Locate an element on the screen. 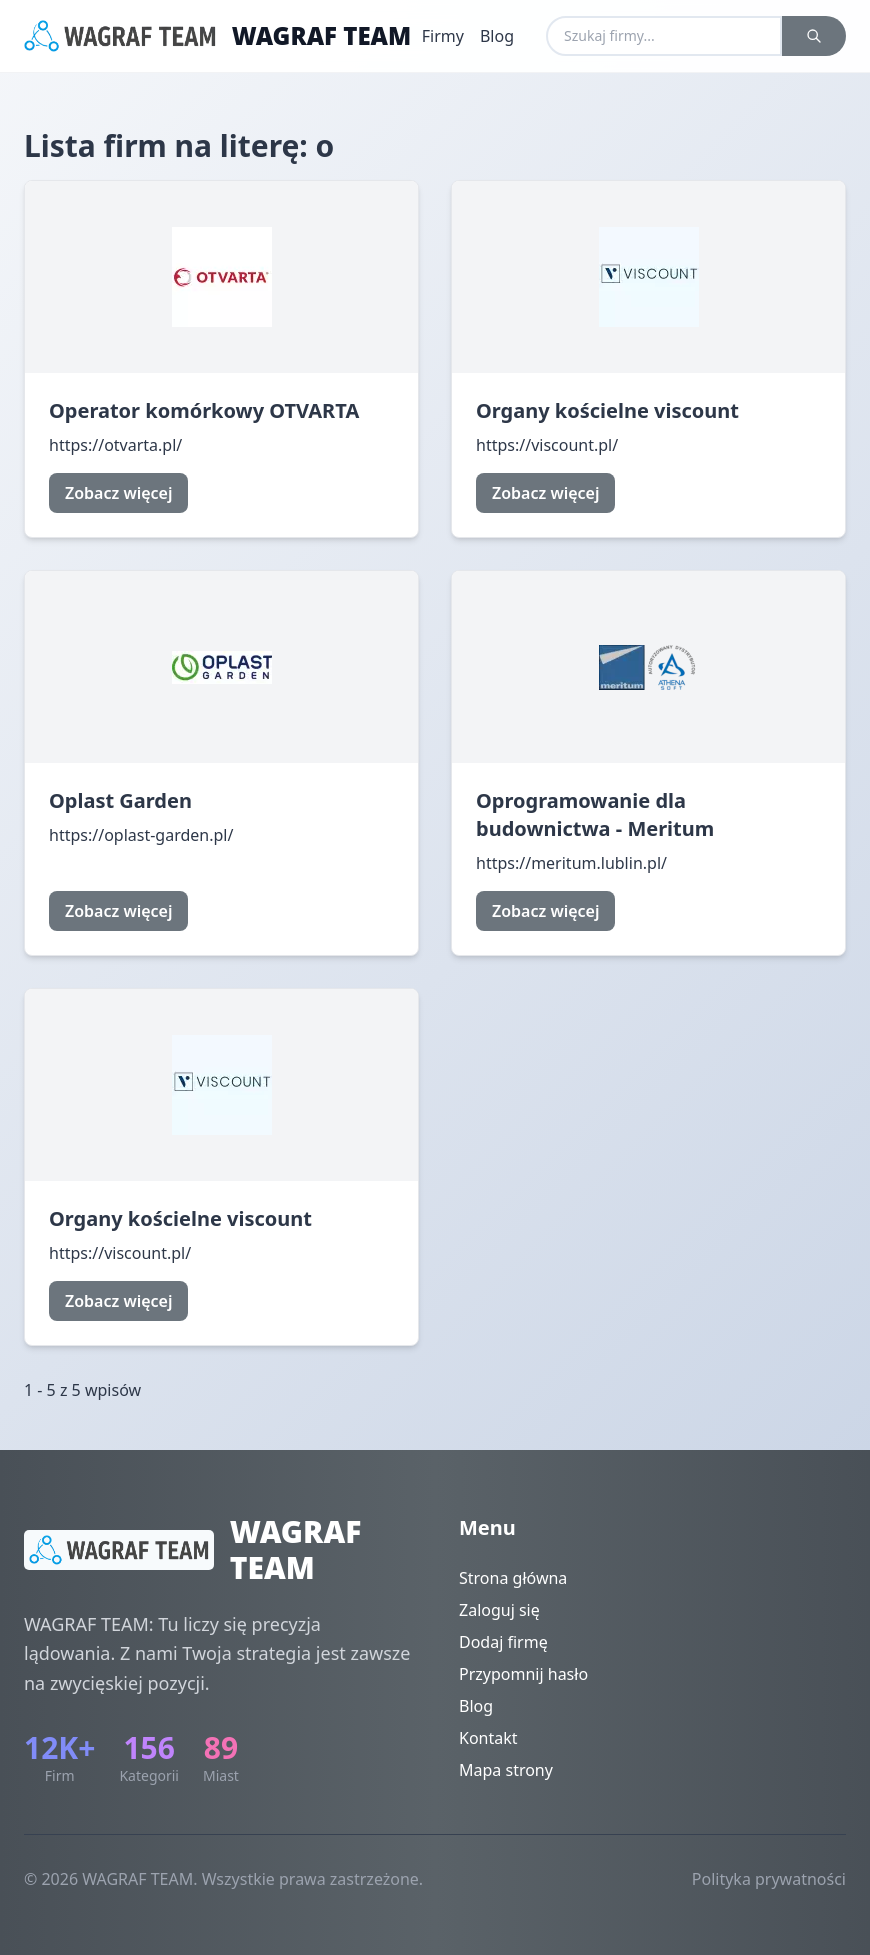 Image resolution: width=870 pixels, height=1955 pixels. Mapa strony is located at coordinates (506, 1770).